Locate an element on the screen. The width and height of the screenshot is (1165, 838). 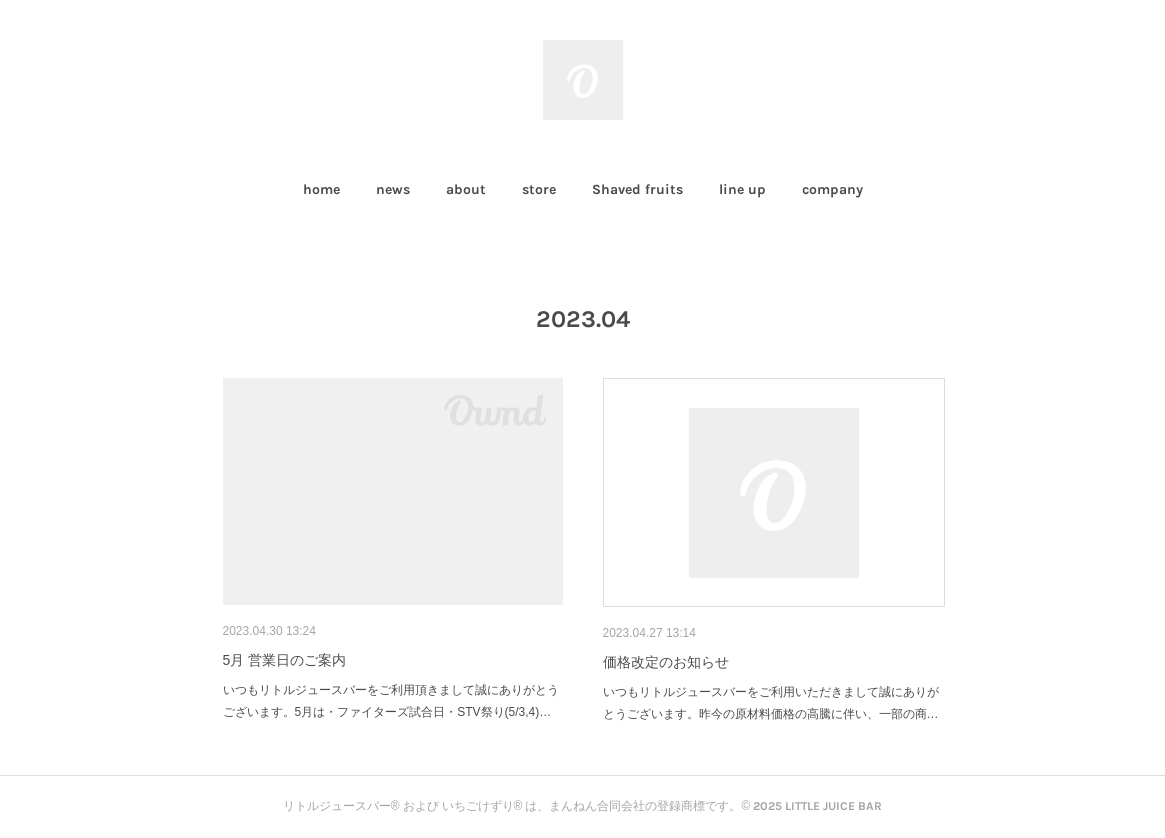
[button] is located at coordinates (321, 190).